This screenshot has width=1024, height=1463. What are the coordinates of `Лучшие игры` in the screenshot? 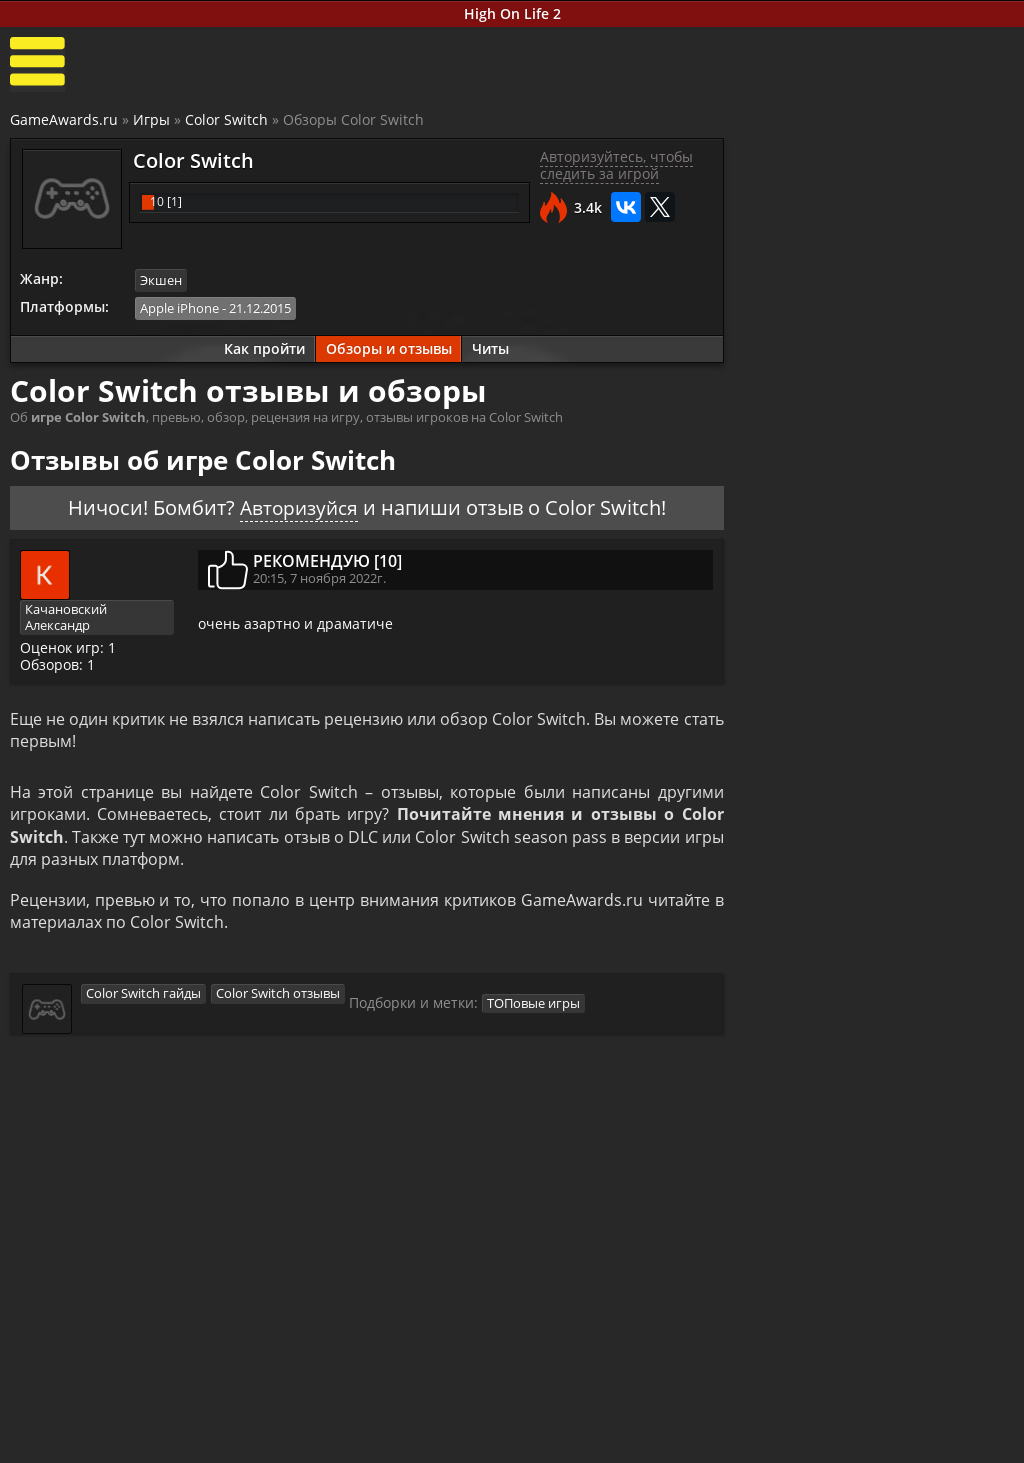 It's located at (97, 1425).